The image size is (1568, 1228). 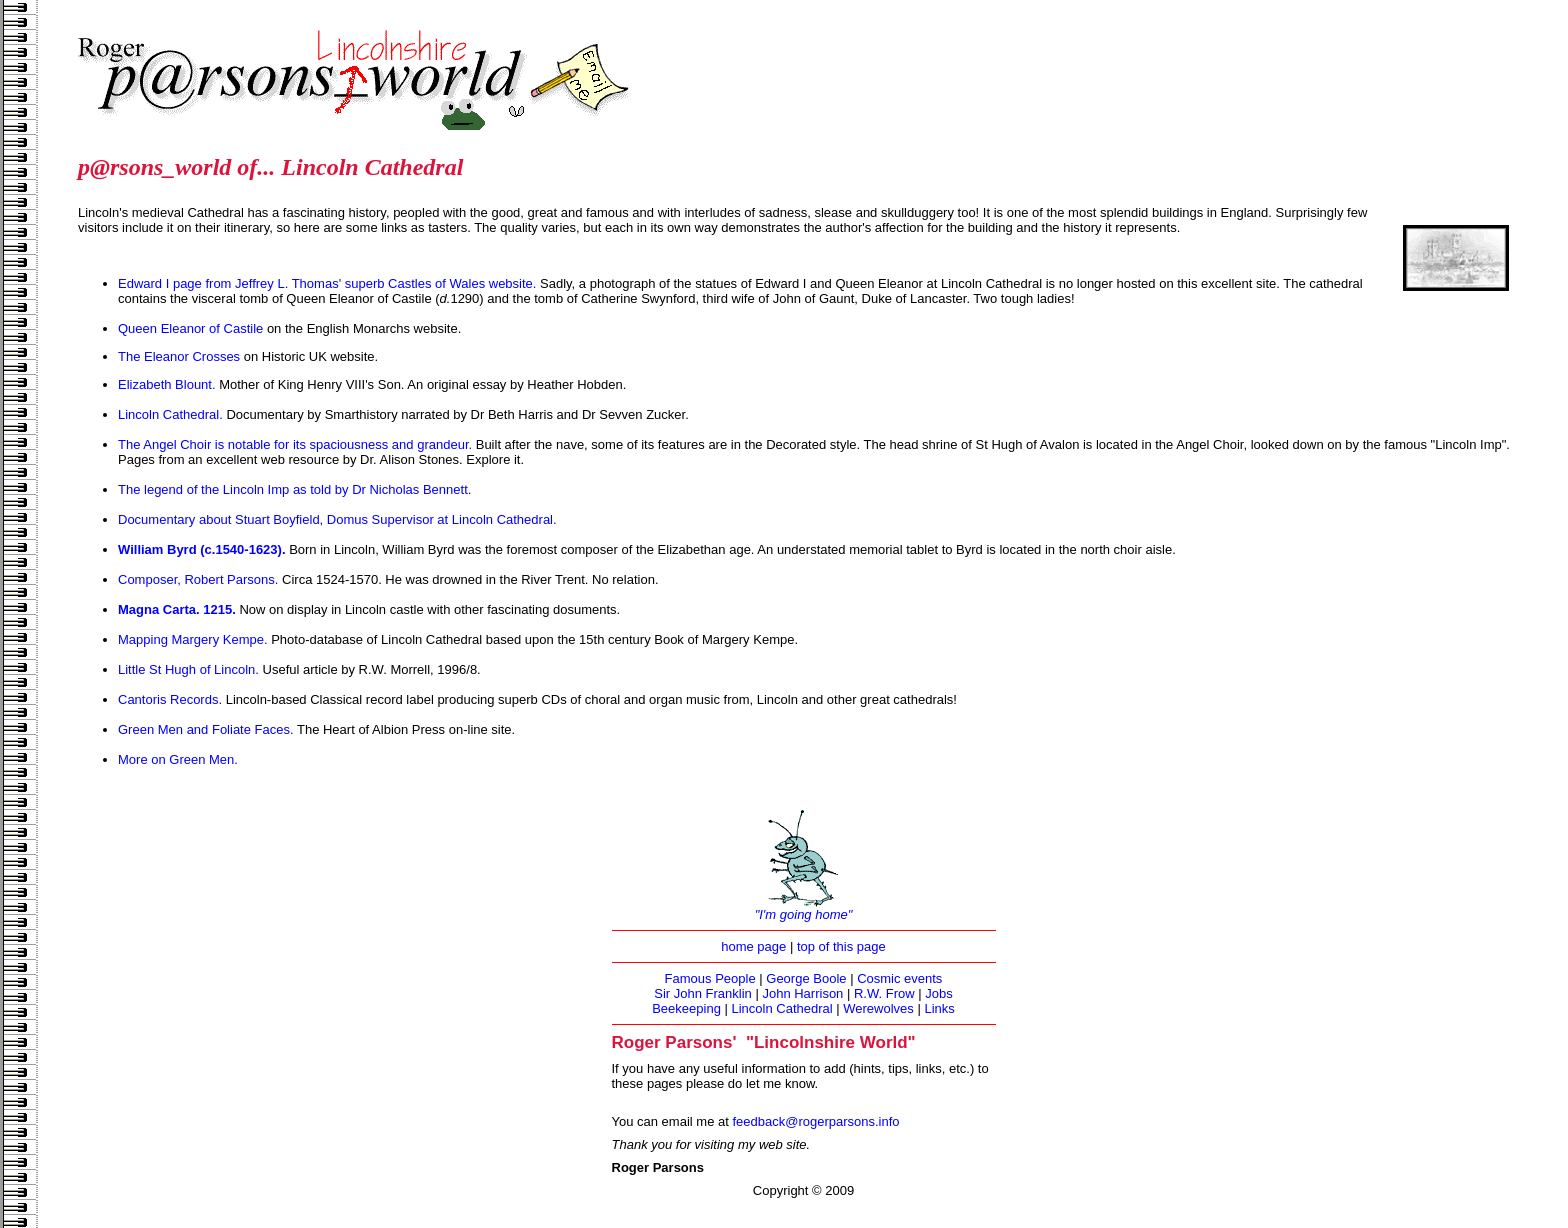 I want to click on John Harrison, so click(x=802, y=993).